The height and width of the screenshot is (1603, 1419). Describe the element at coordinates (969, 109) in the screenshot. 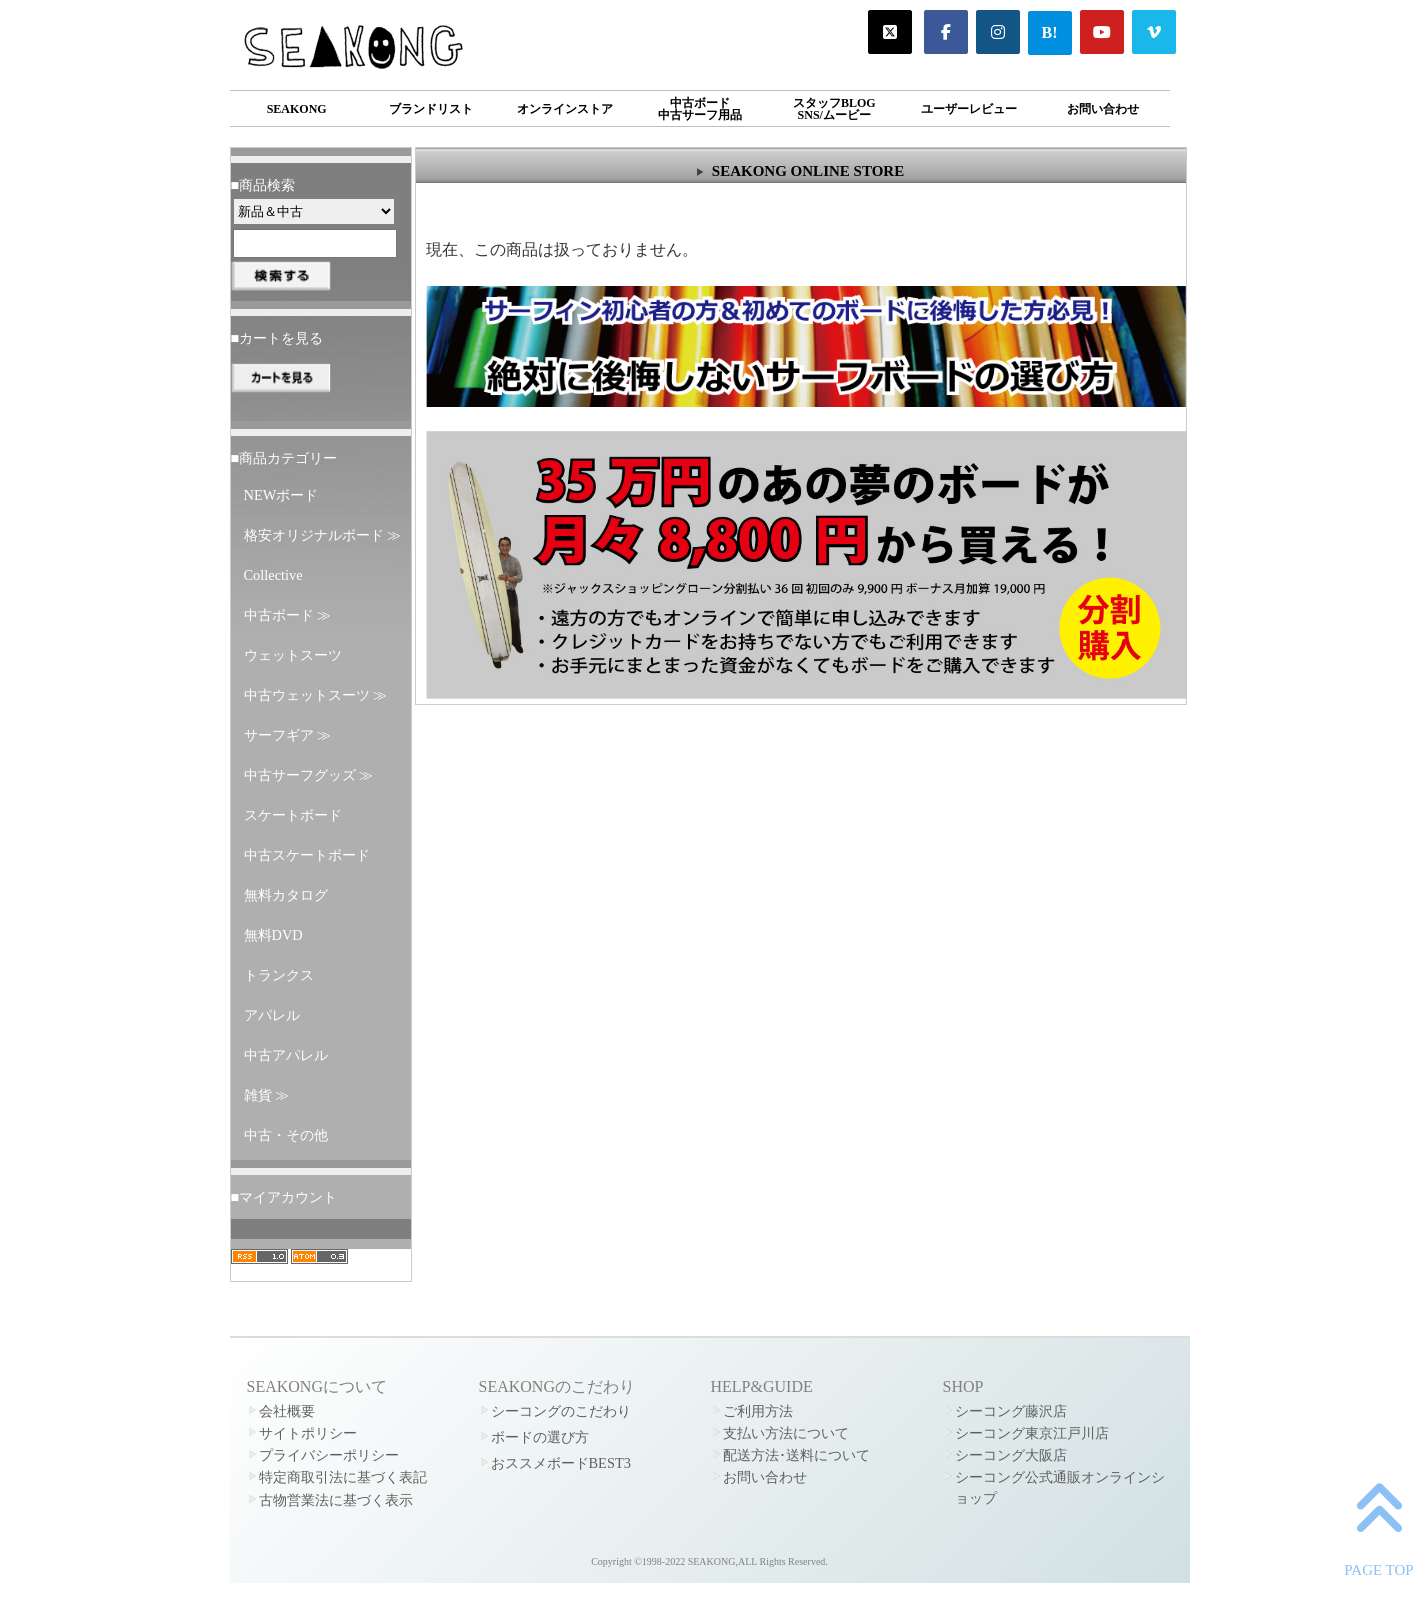

I see `ユーザーレビュー` at that location.